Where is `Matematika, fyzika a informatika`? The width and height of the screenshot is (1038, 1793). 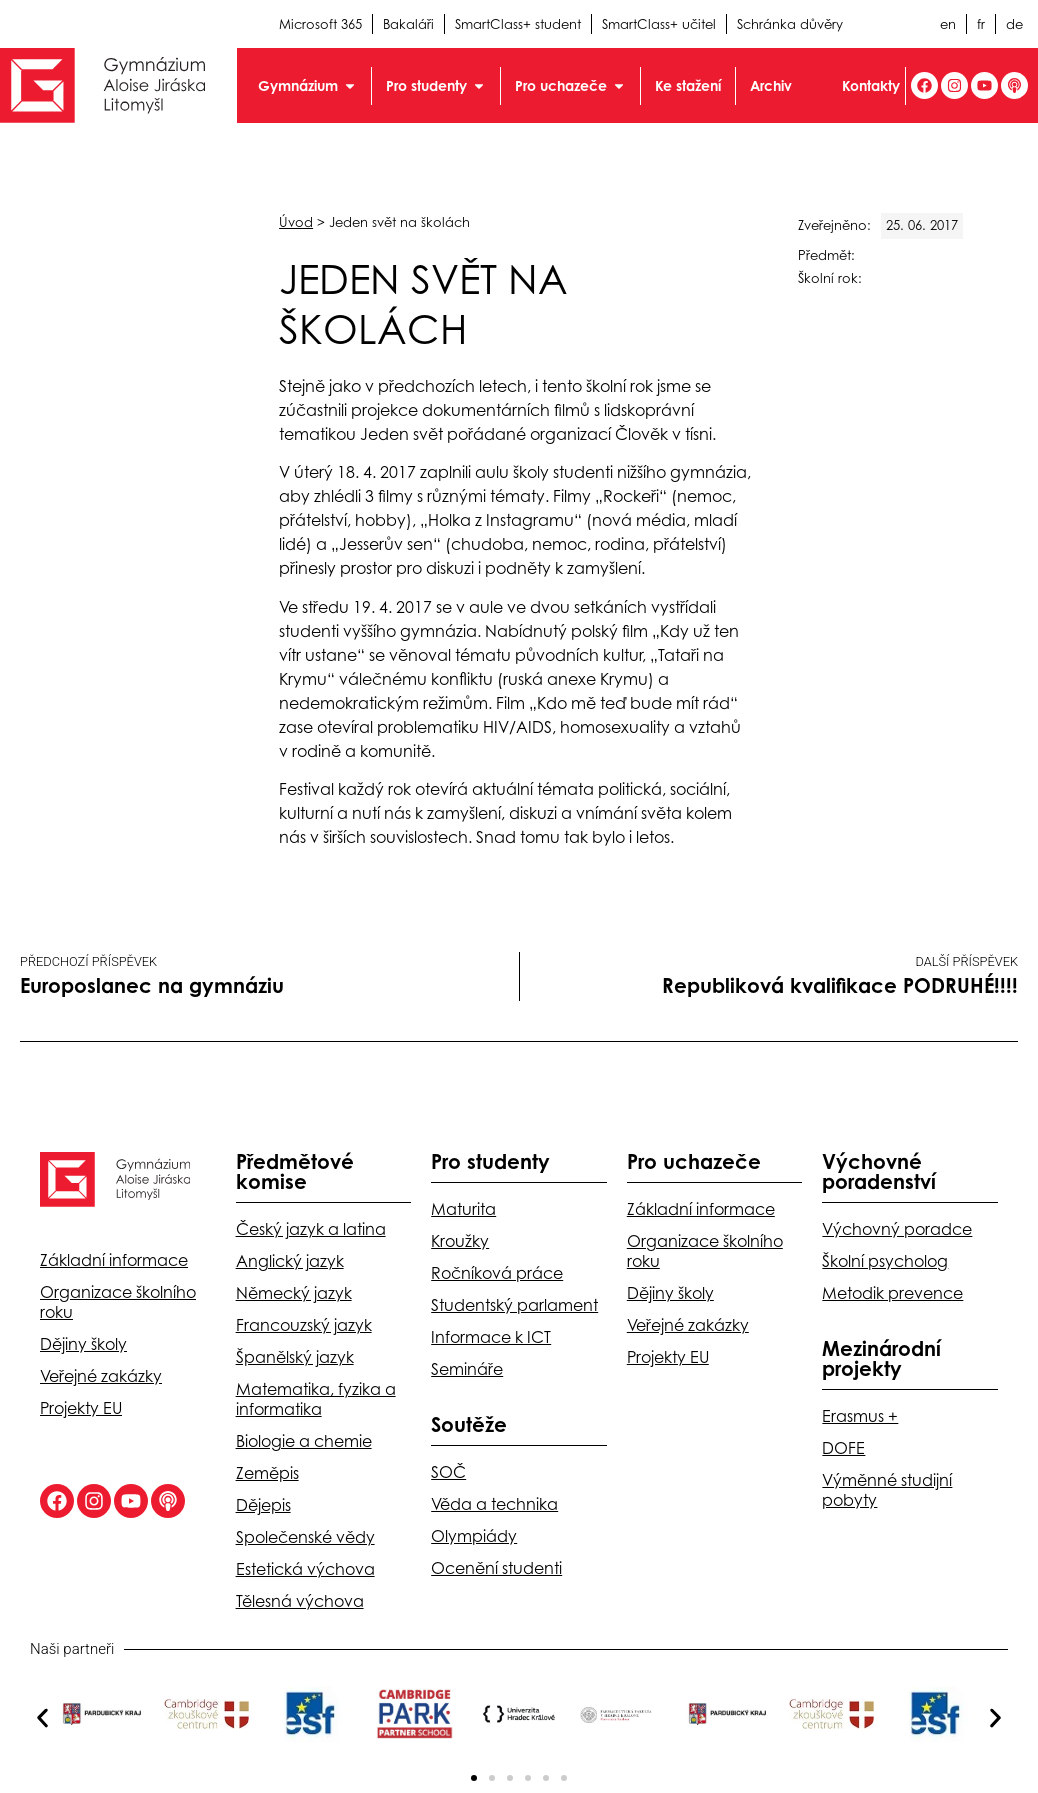 Matematika, fyzika a informatika is located at coordinates (316, 1399).